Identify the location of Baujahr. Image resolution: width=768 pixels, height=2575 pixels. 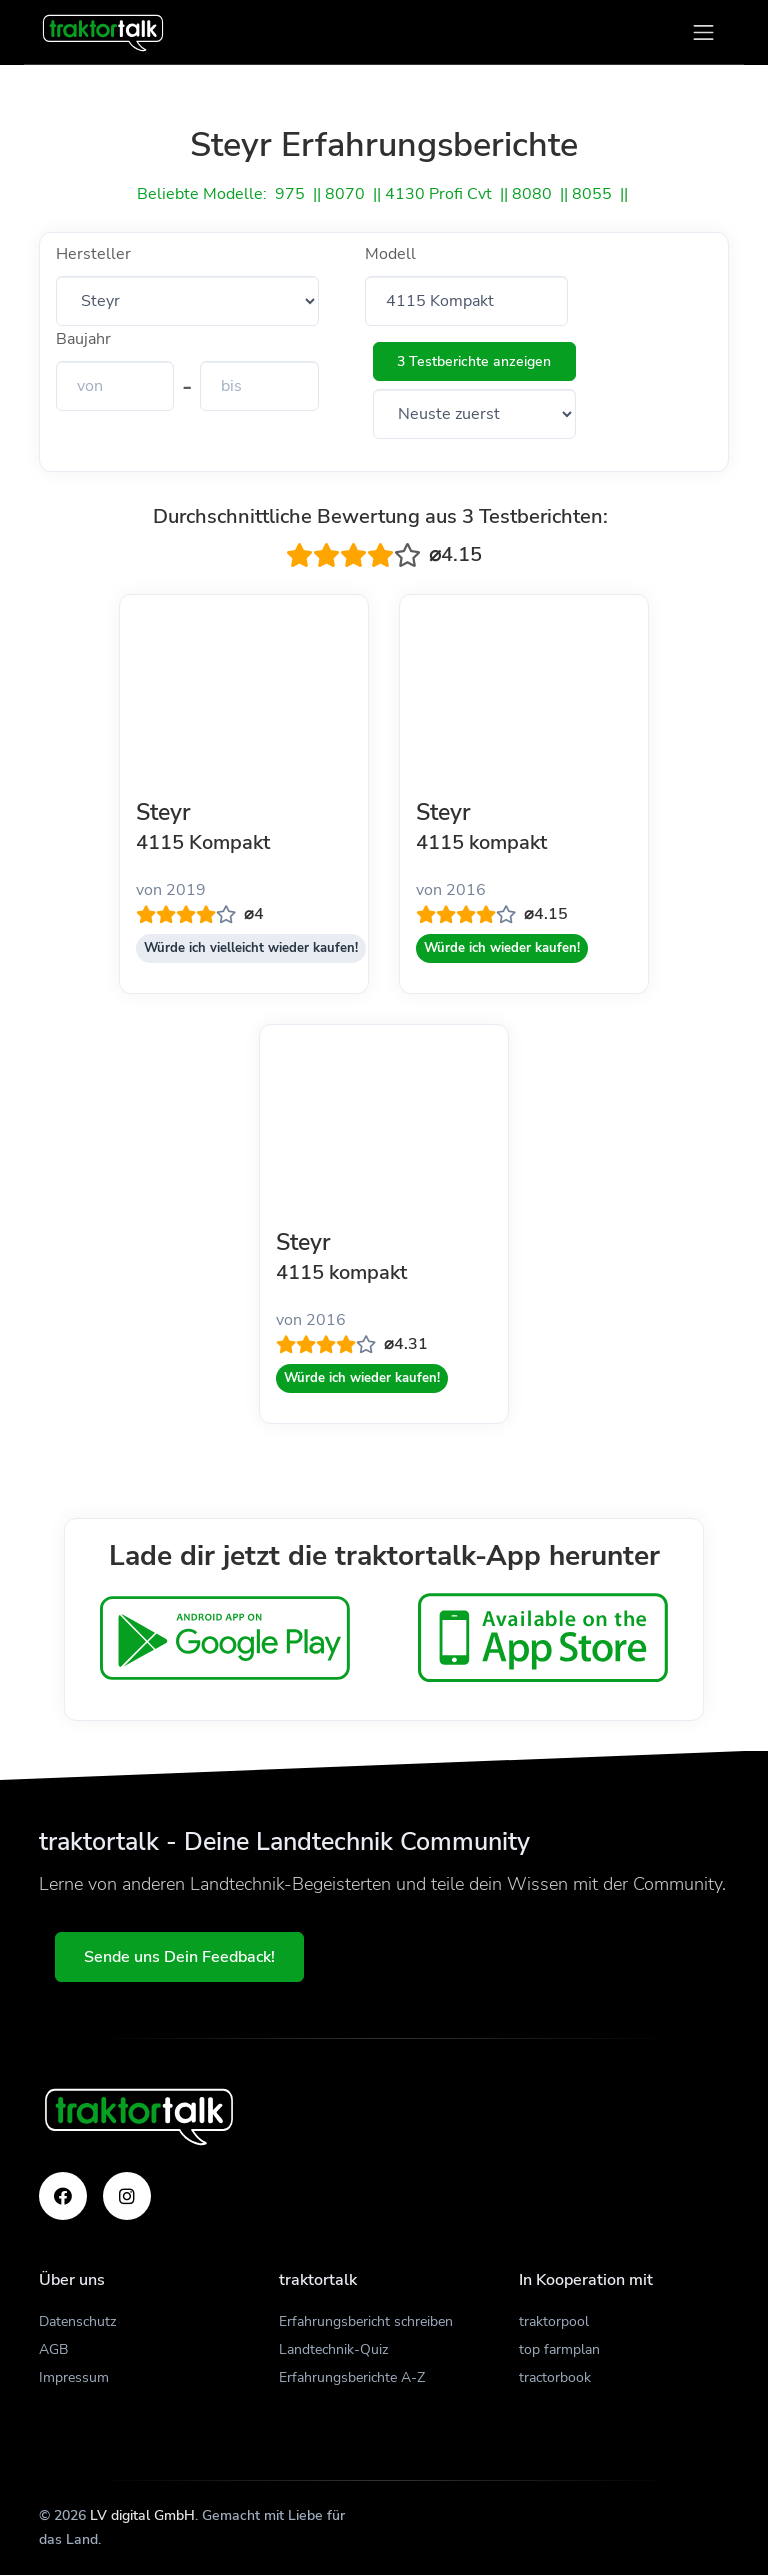
(83, 339).